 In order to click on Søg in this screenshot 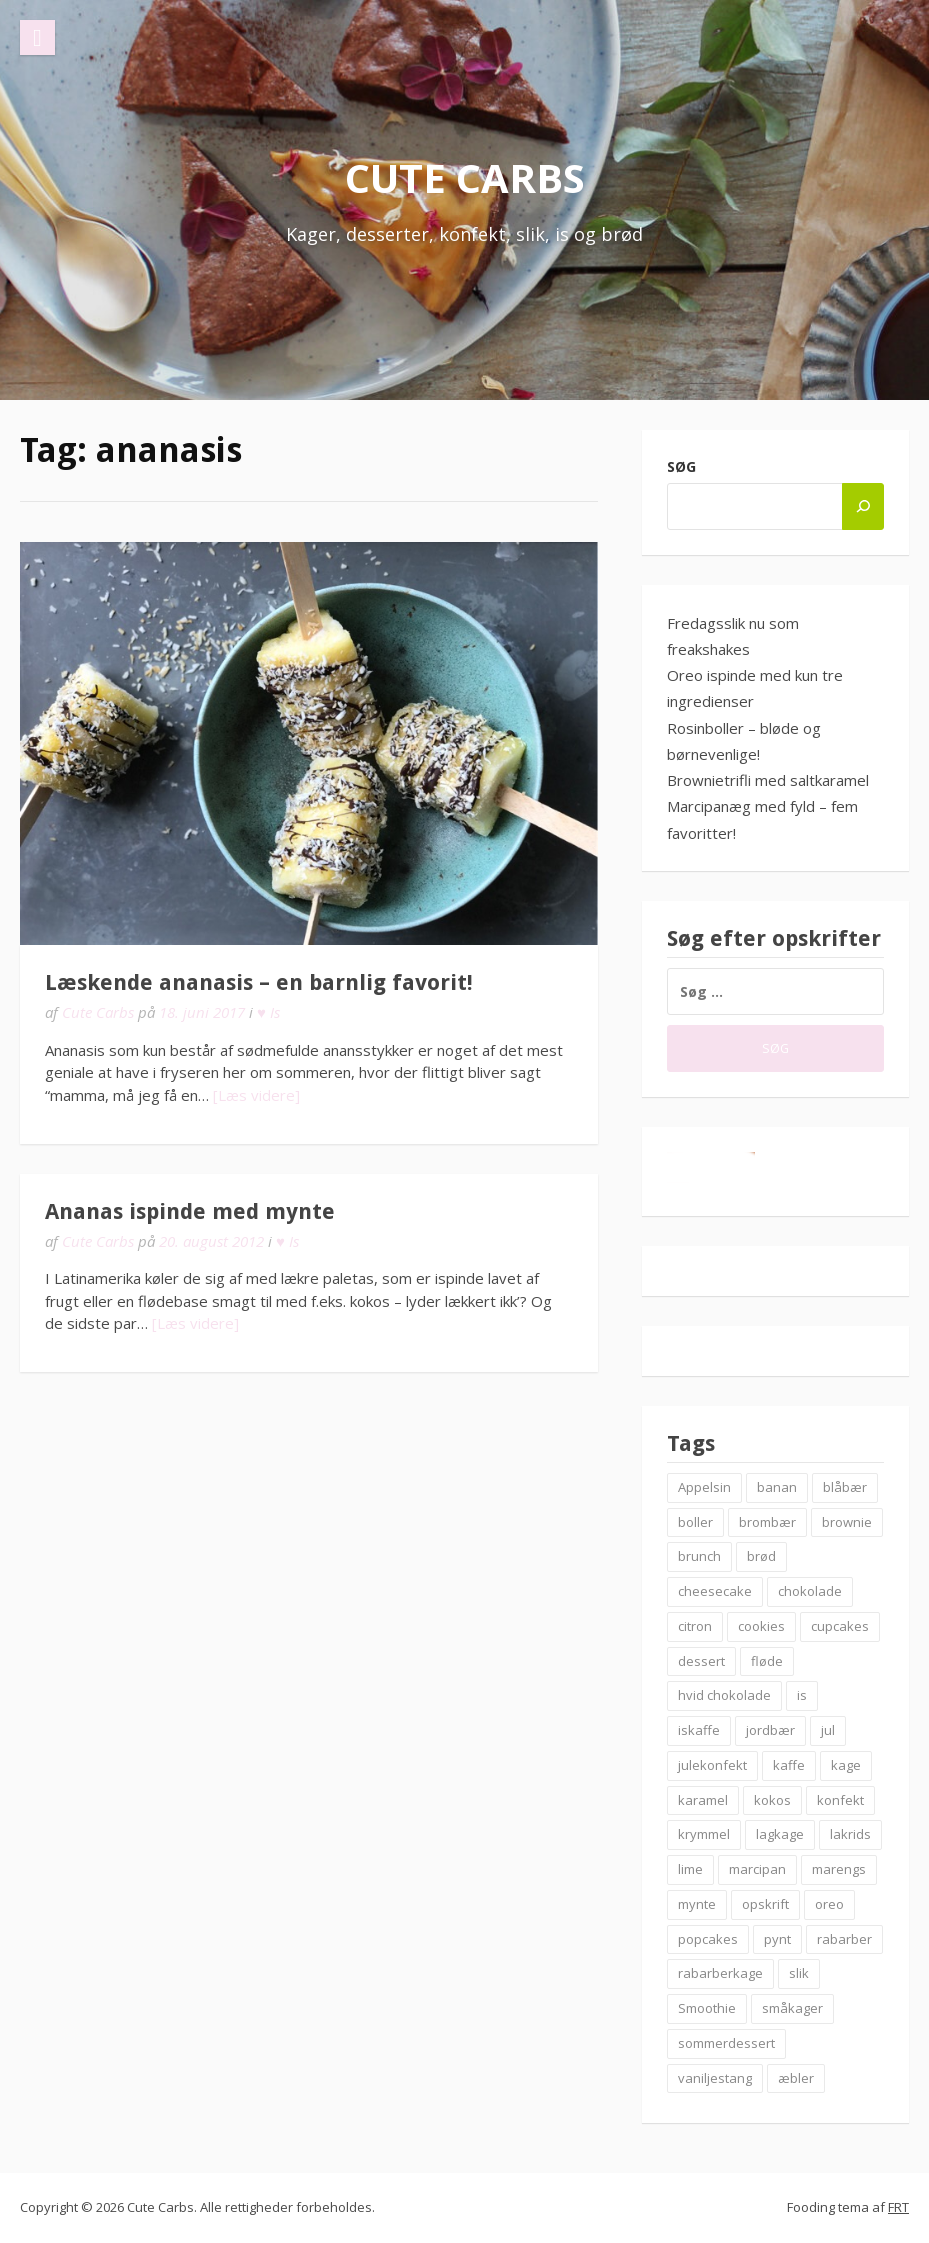, I will do `click(681, 466)`.